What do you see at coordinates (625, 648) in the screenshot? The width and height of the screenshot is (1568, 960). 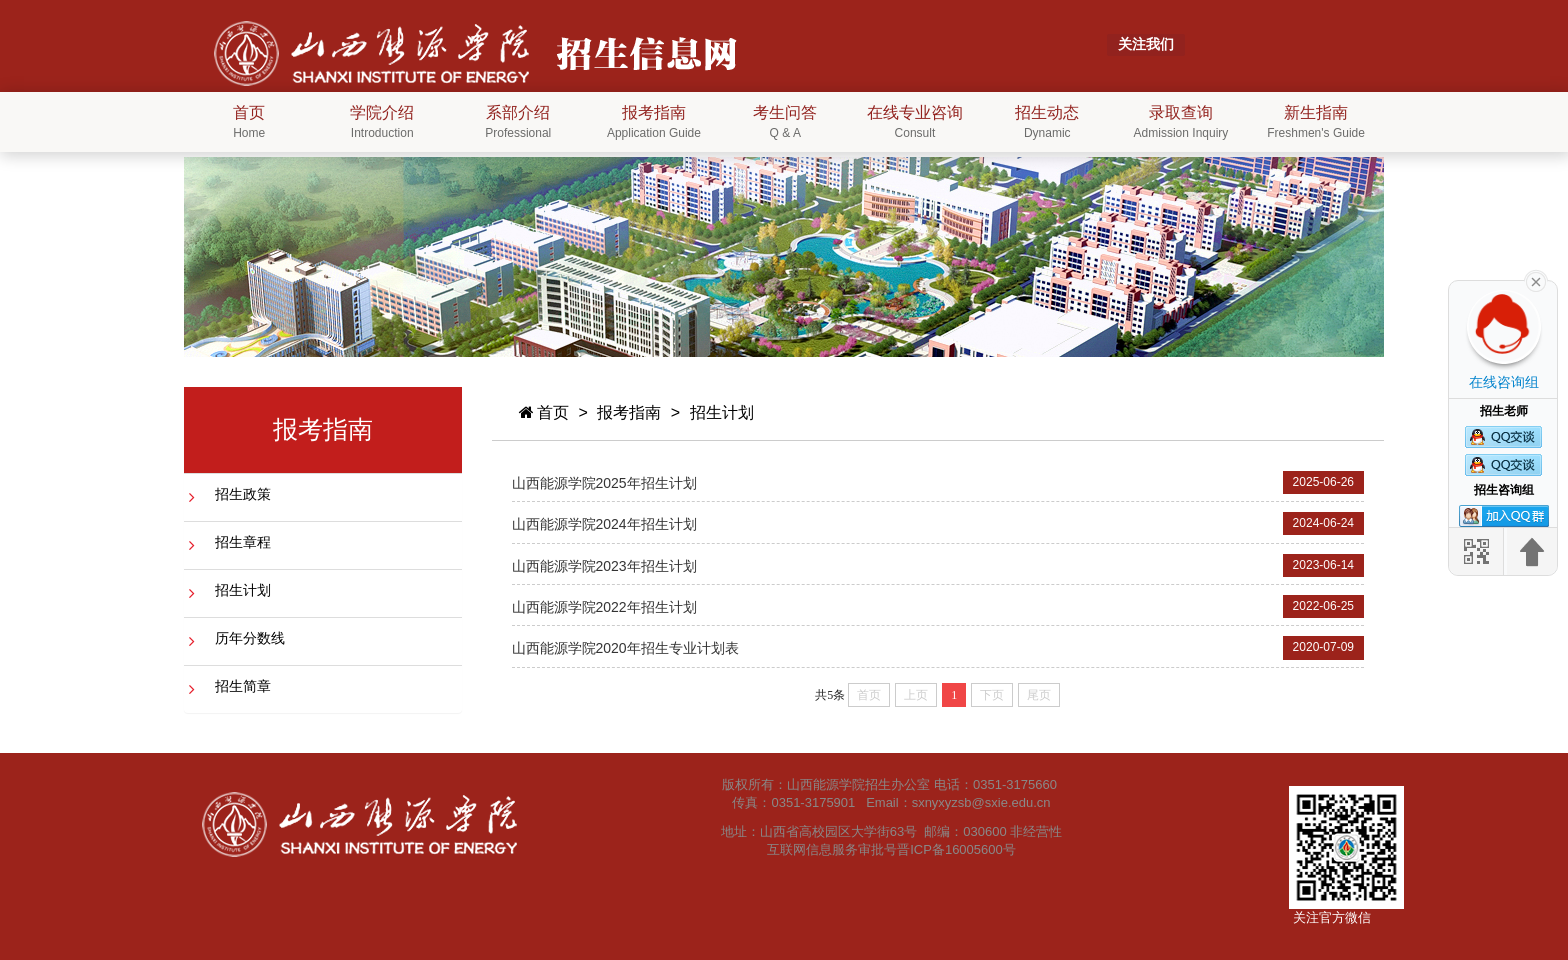 I see `山西能源学院2020年招生专业计划表` at bounding box center [625, 648].